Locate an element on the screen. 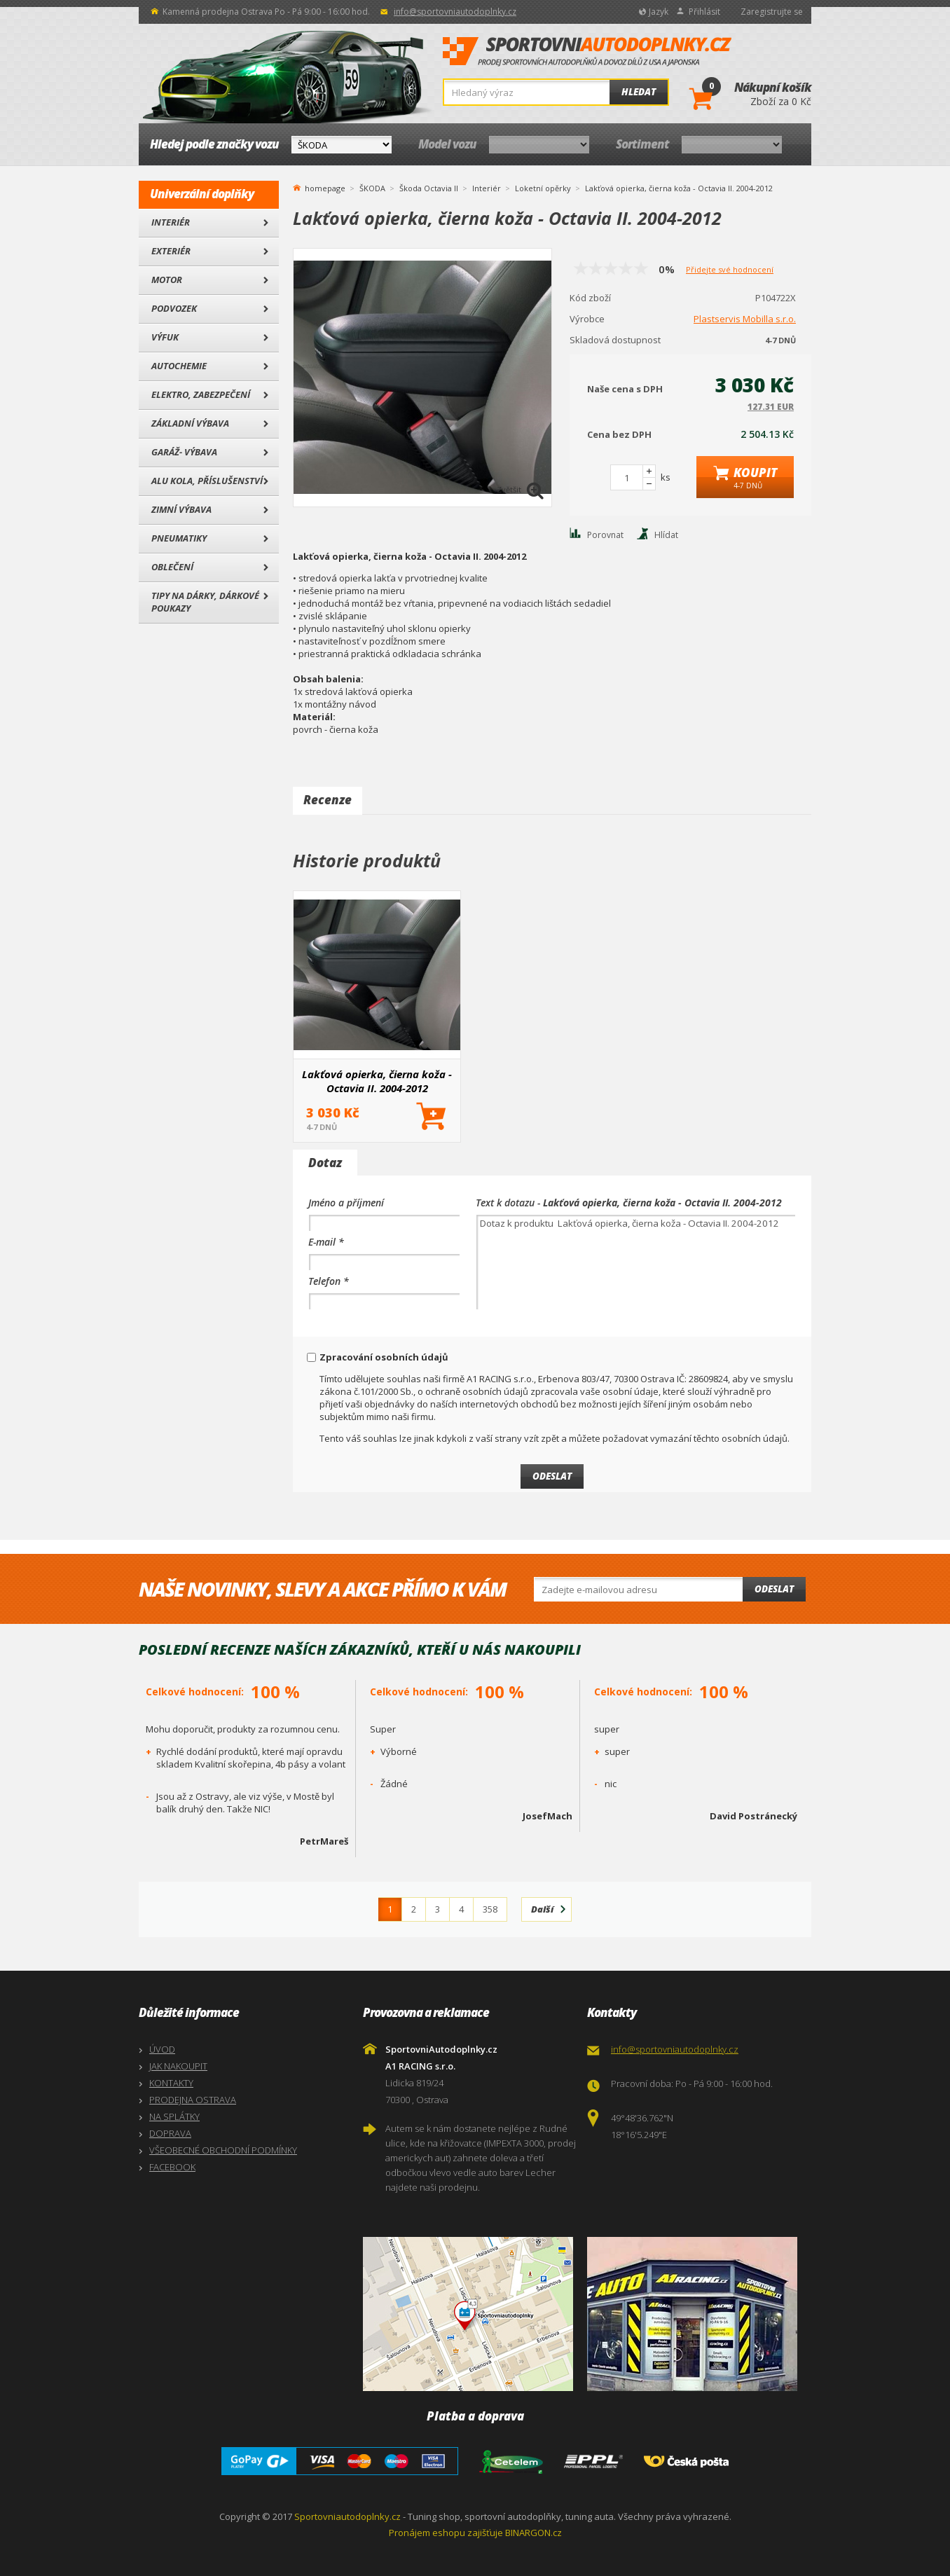 Image resolution: width=950 pixels, height=2576 pixels. ŠKODA is located at coordinates (372, 188).